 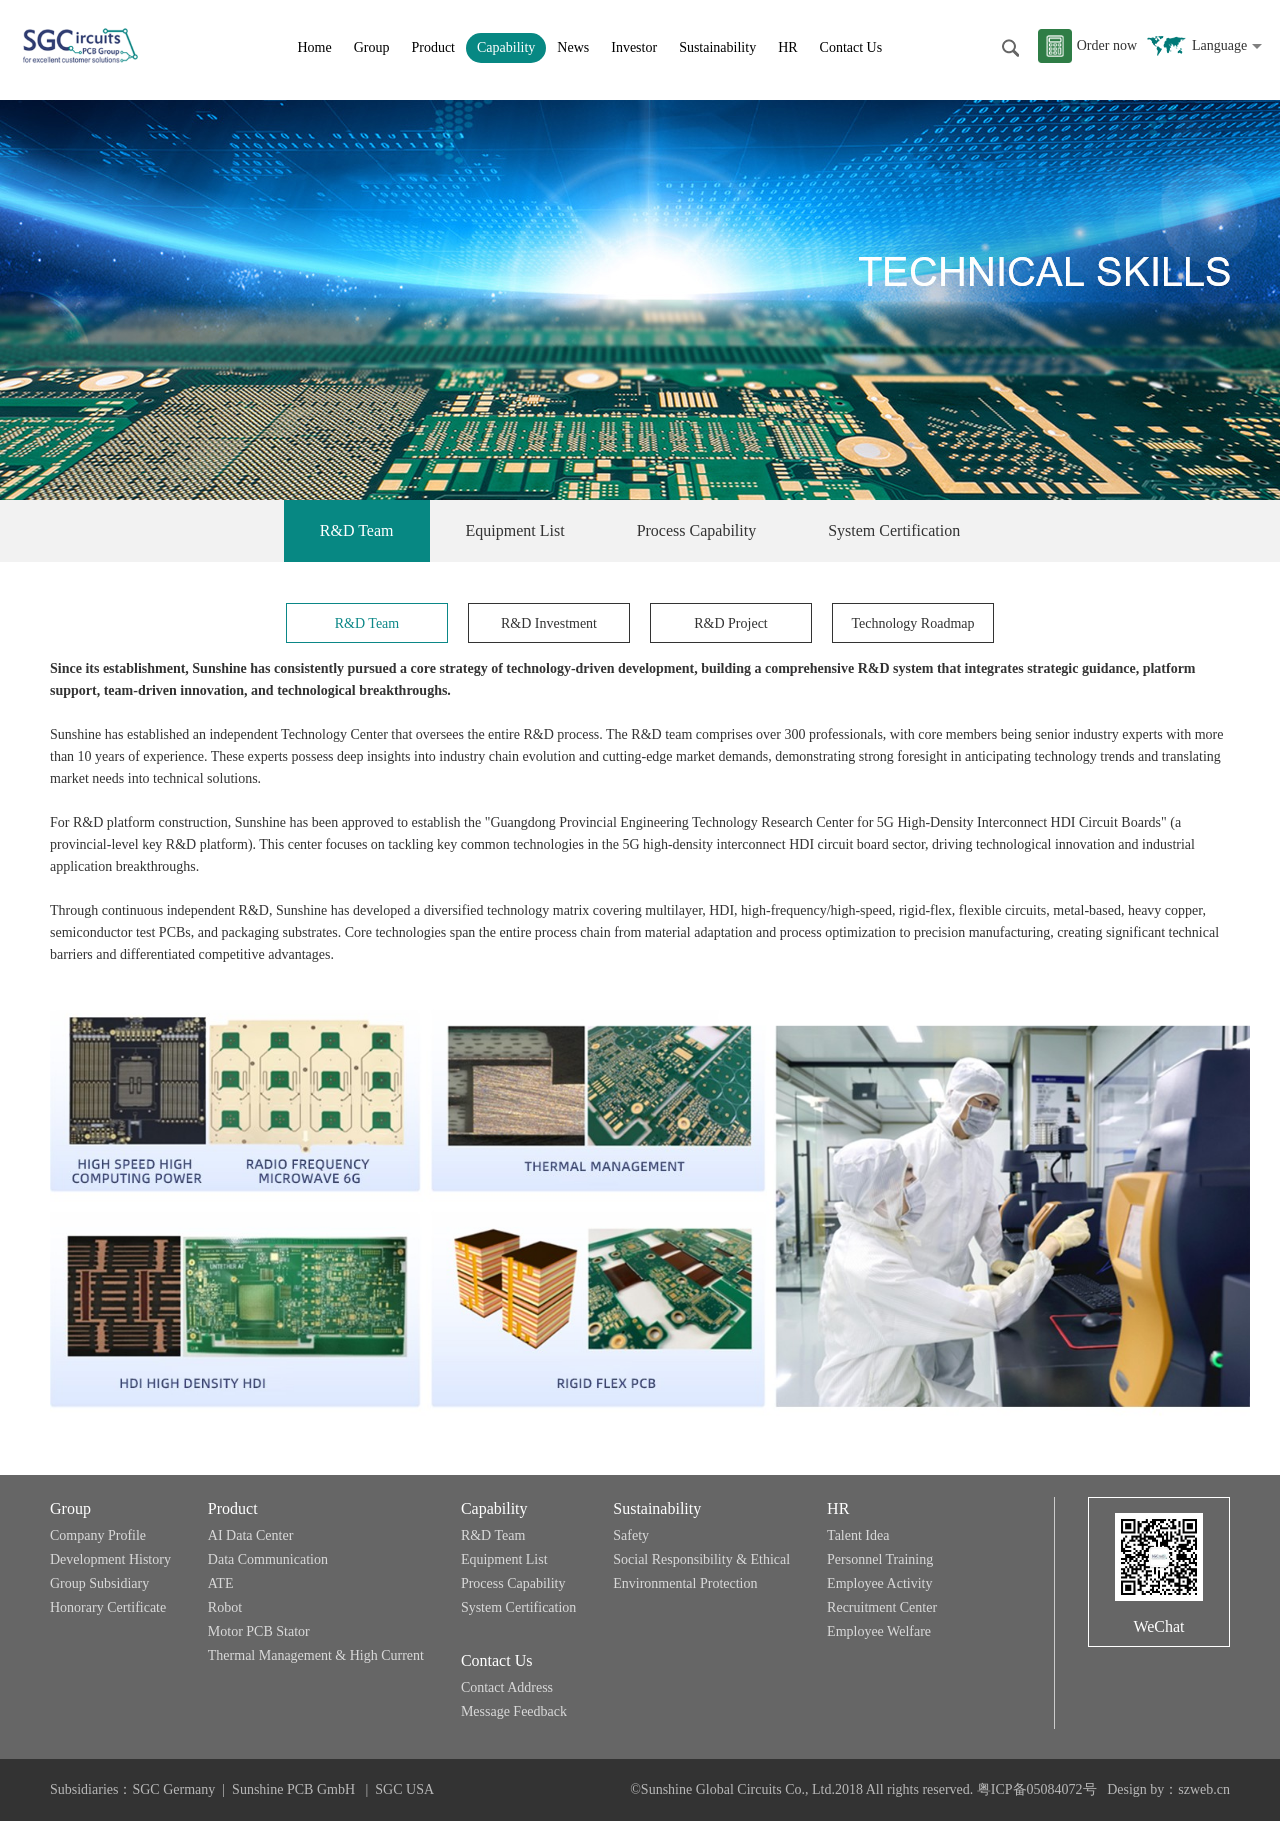 I want to click on Talent Idea, so click(x=858, y=1535).